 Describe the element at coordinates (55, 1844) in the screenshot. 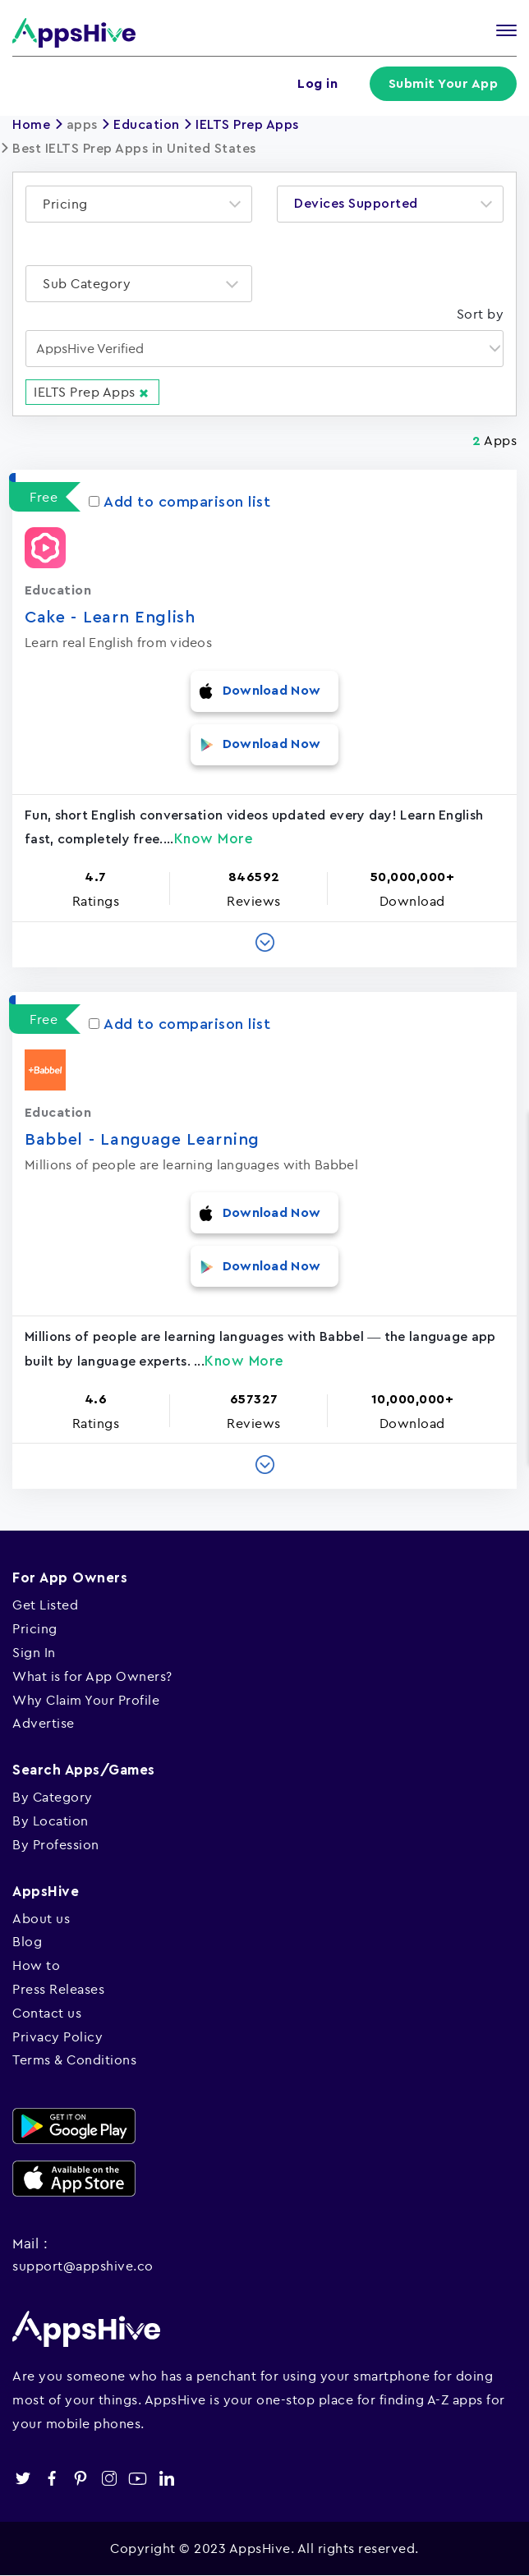

I see `By Profession` at that location.